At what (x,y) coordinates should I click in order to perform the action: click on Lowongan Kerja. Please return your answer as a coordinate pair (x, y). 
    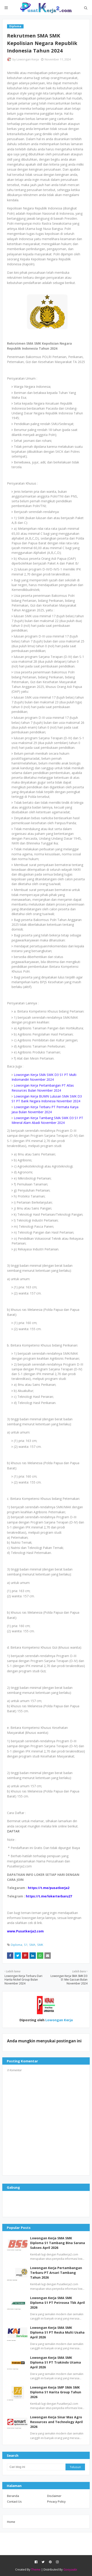
    Looking at the image, I should click on (28, 59).